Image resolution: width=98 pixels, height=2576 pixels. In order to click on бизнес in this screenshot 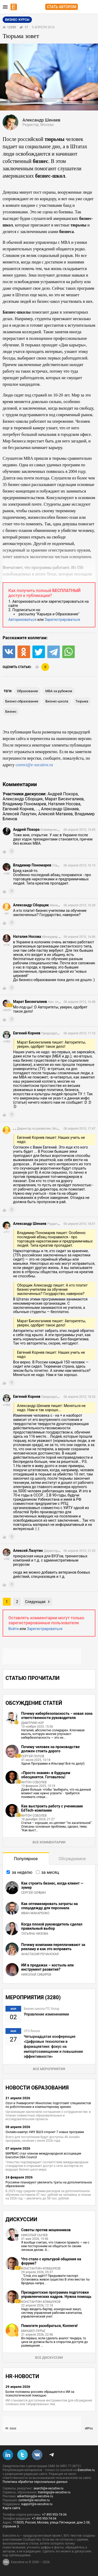, I will do `click(11, 711)`.